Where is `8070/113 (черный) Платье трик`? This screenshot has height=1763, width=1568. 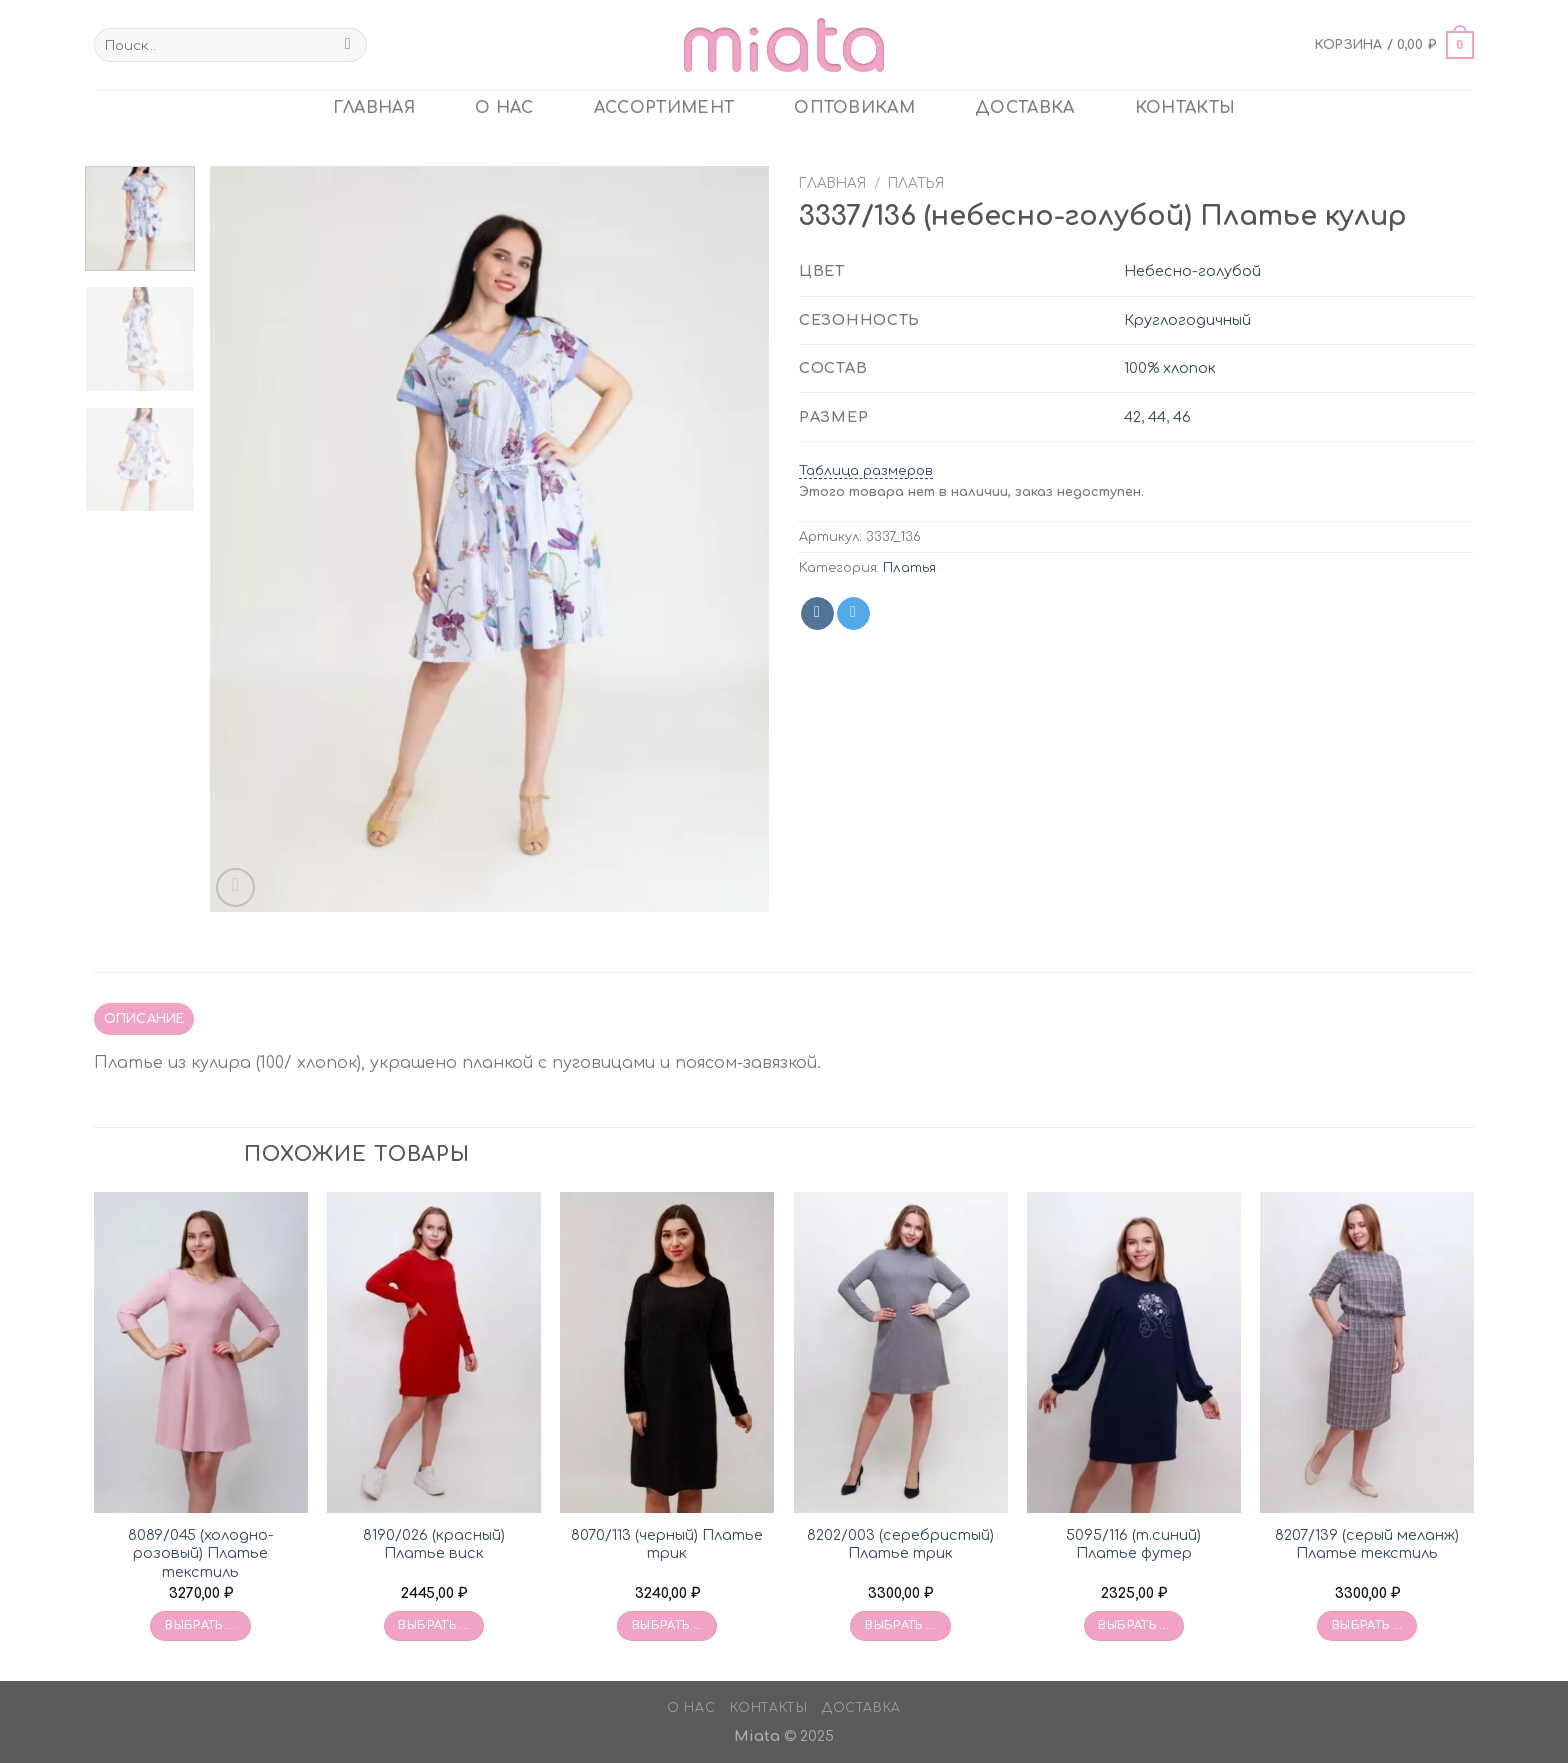
8070/113 (черный) Платье трик is located at coordinates (667, 1544).